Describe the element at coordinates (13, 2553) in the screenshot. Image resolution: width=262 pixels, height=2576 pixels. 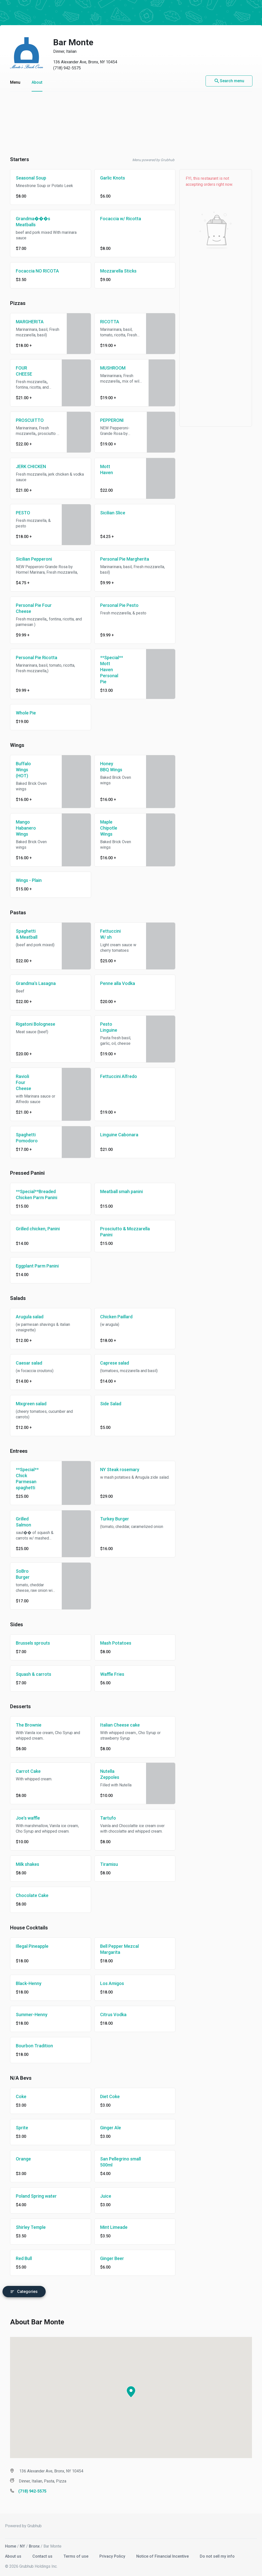
I see `About us` at that location.